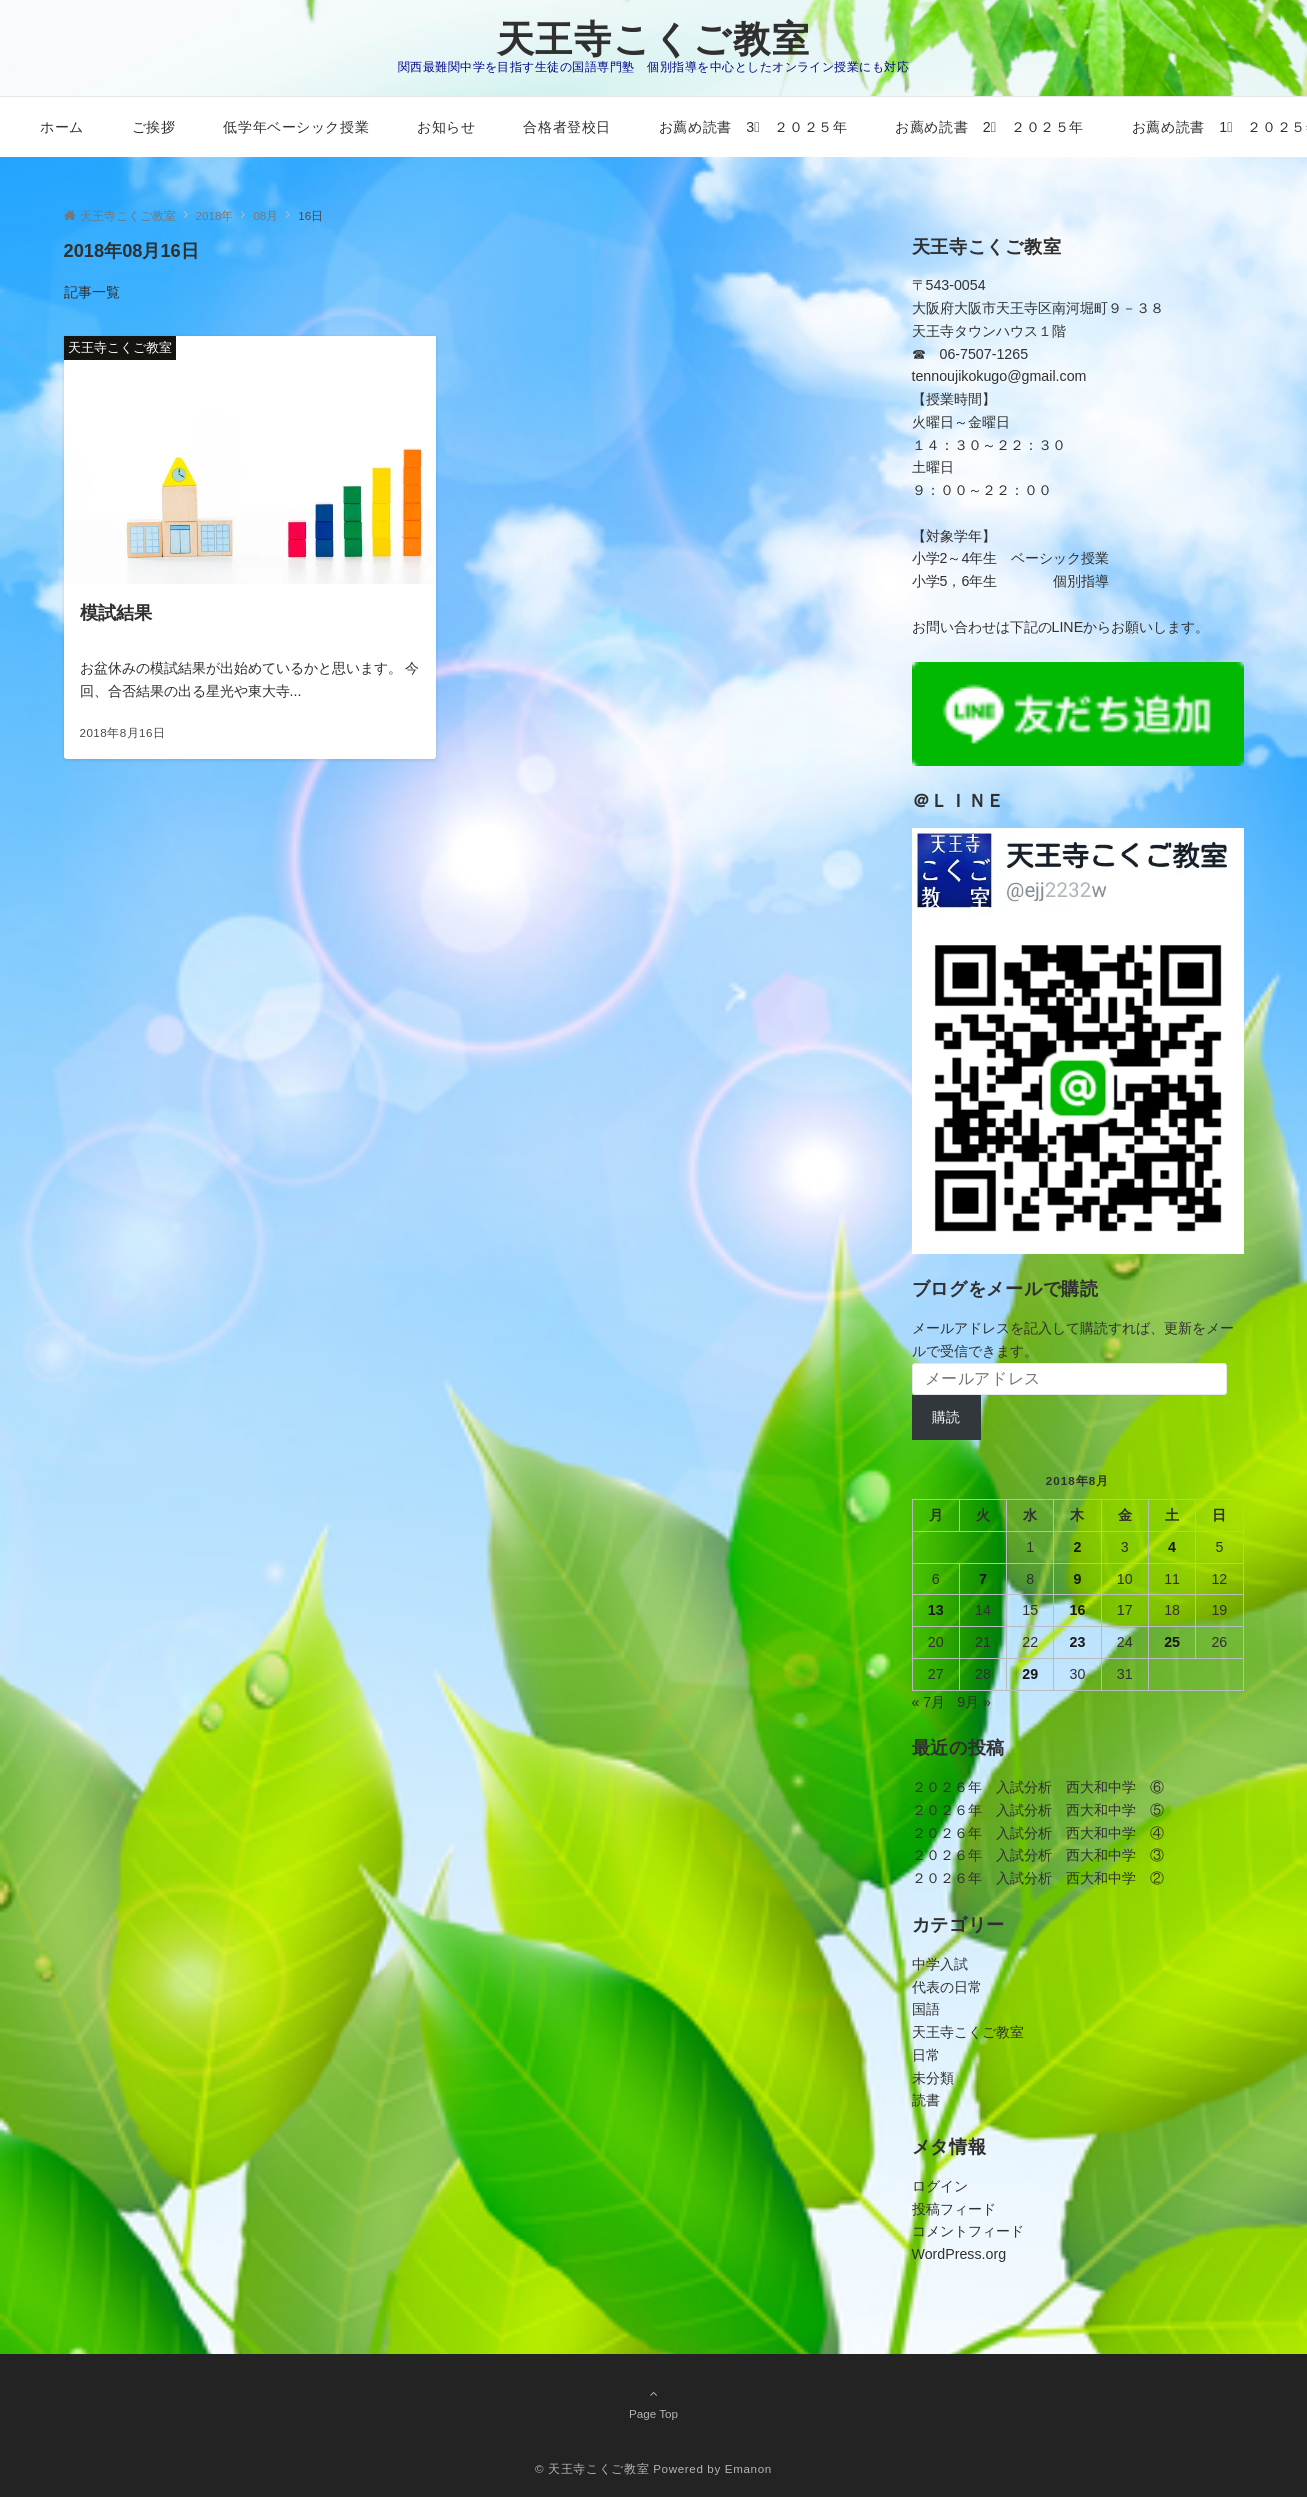  I want to click on 16 [2018年8月16日 に投稿を公開], so click(1078, 1610).